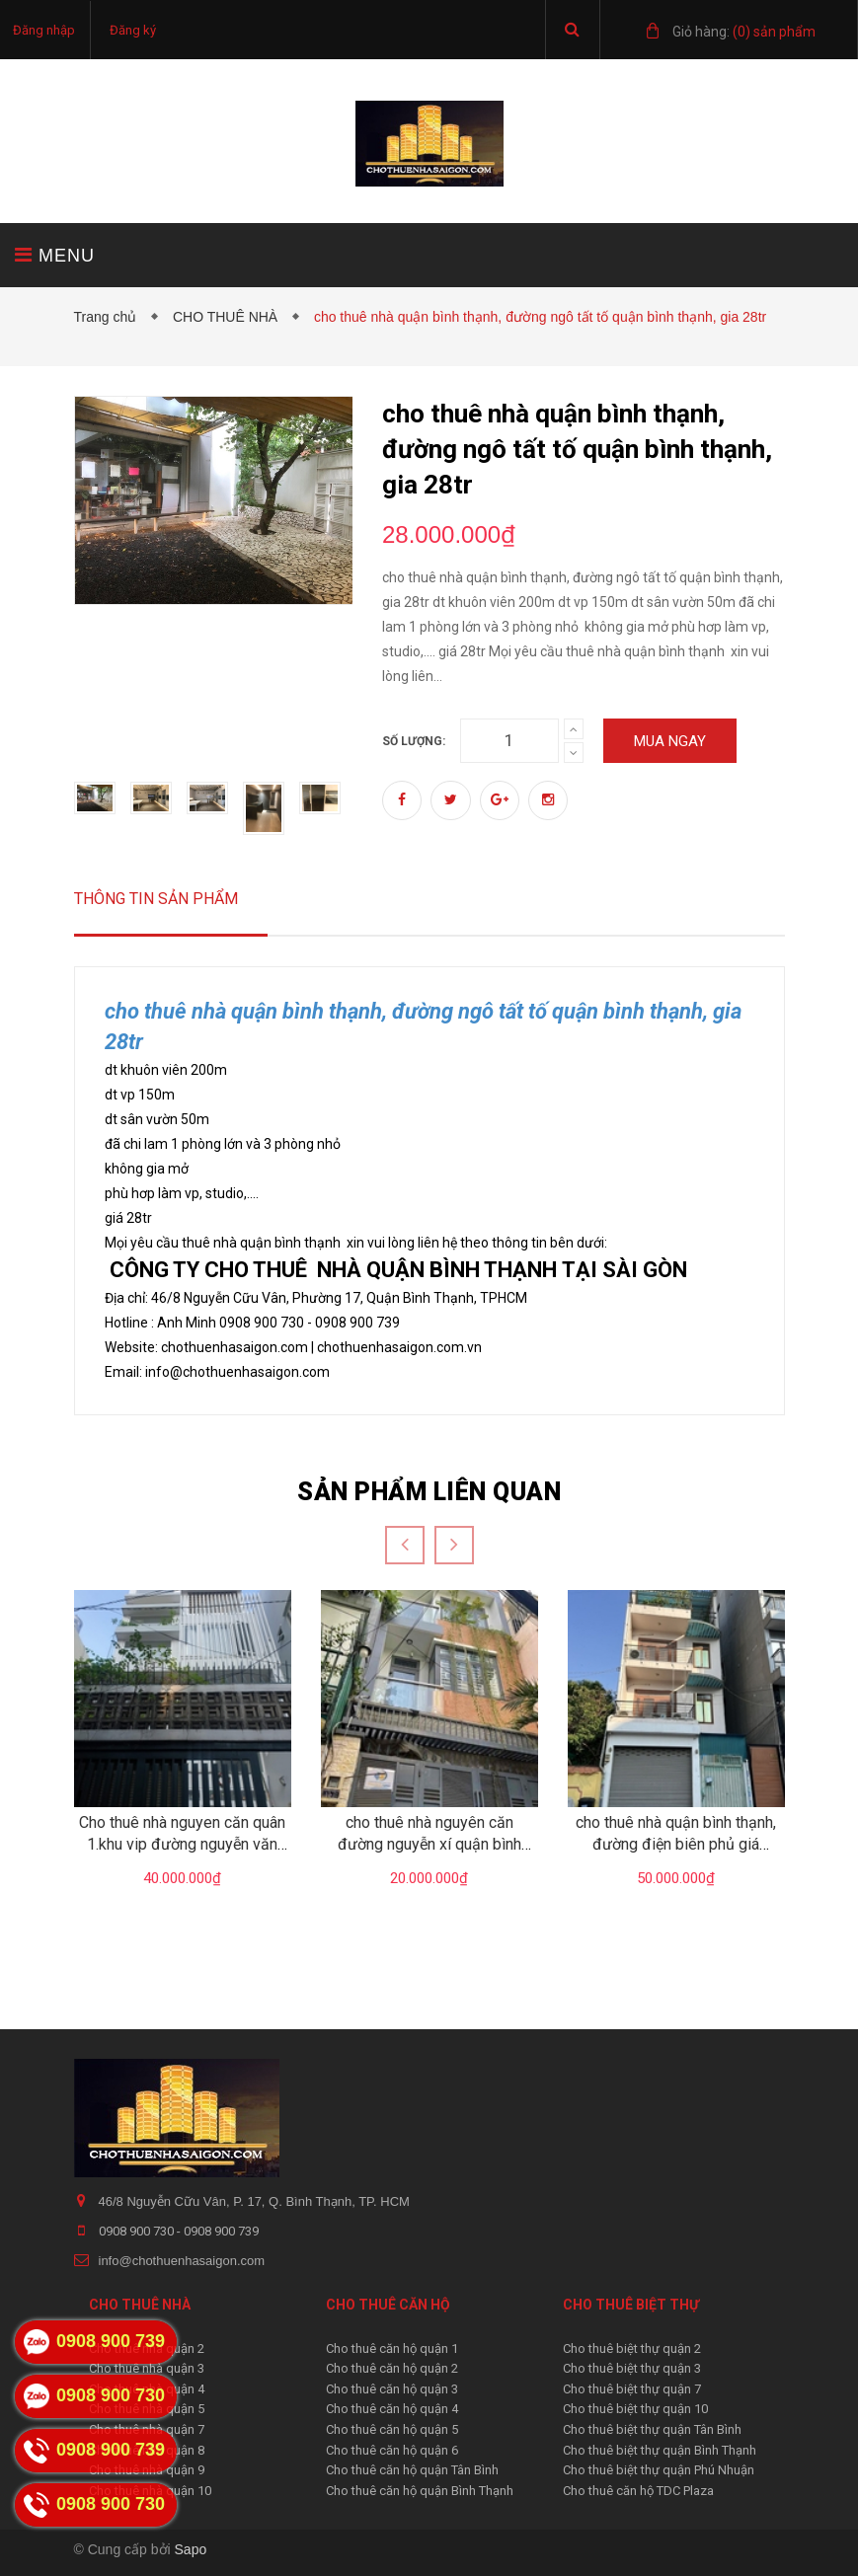  What do you see at coordinates (413, 741) in the screenshot?
I see `Số lượng:` at bounding box center [413, 741].